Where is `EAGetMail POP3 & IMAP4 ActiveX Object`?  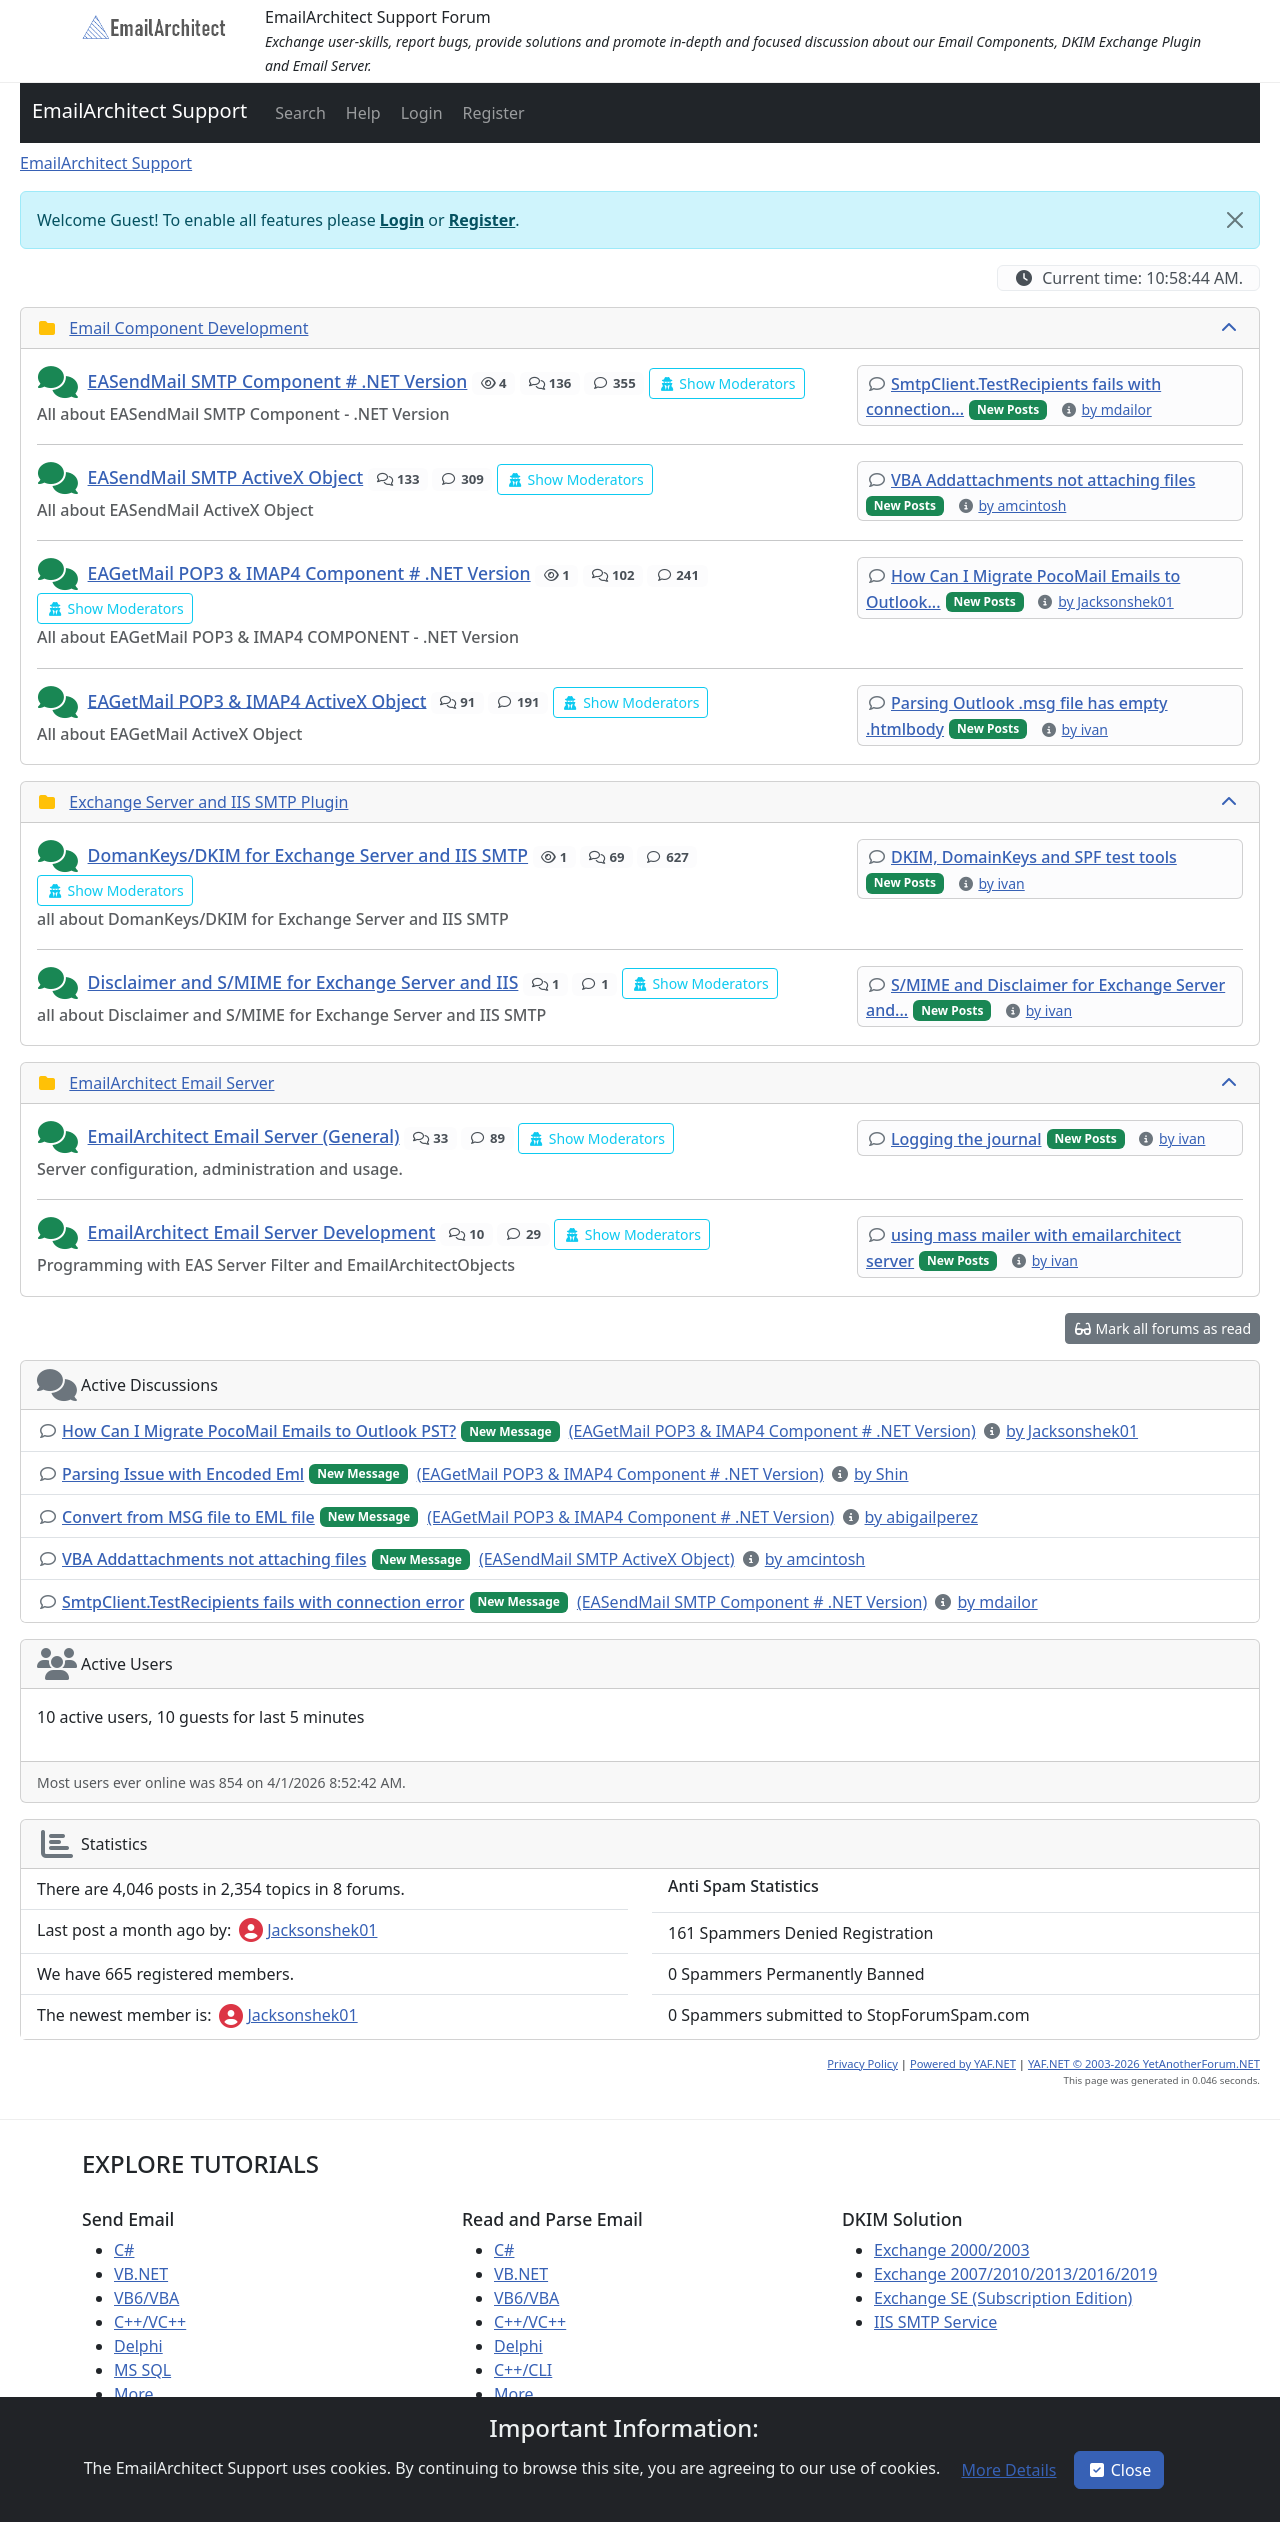
EAGetMail POP3 & IMAP4 ActiveX Object is located at coordinates (257, 700).